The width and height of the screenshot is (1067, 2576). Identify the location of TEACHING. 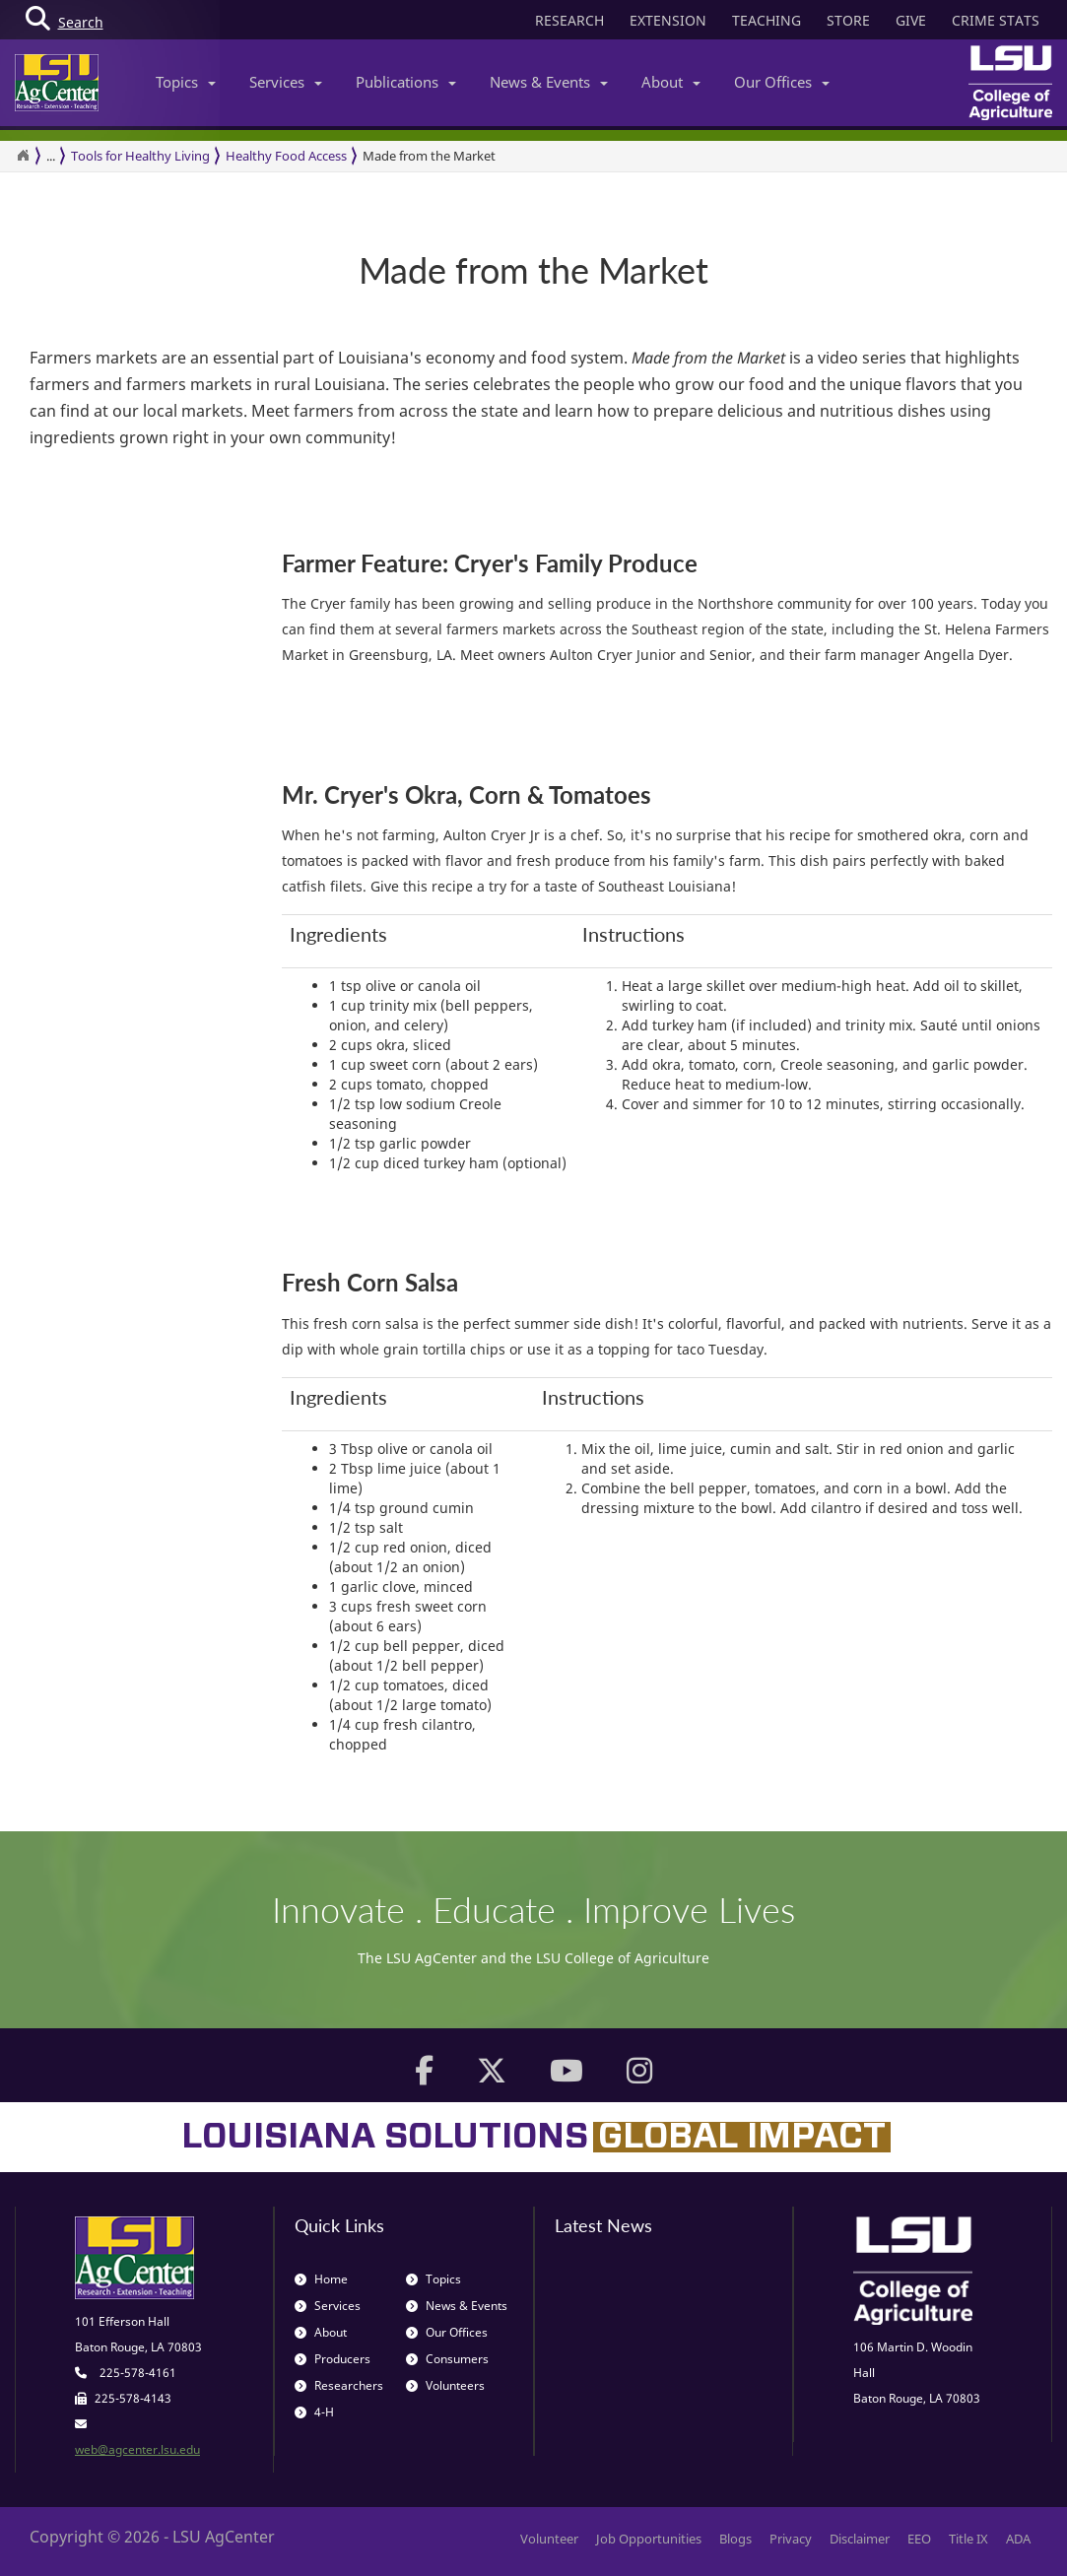
(766, 20).